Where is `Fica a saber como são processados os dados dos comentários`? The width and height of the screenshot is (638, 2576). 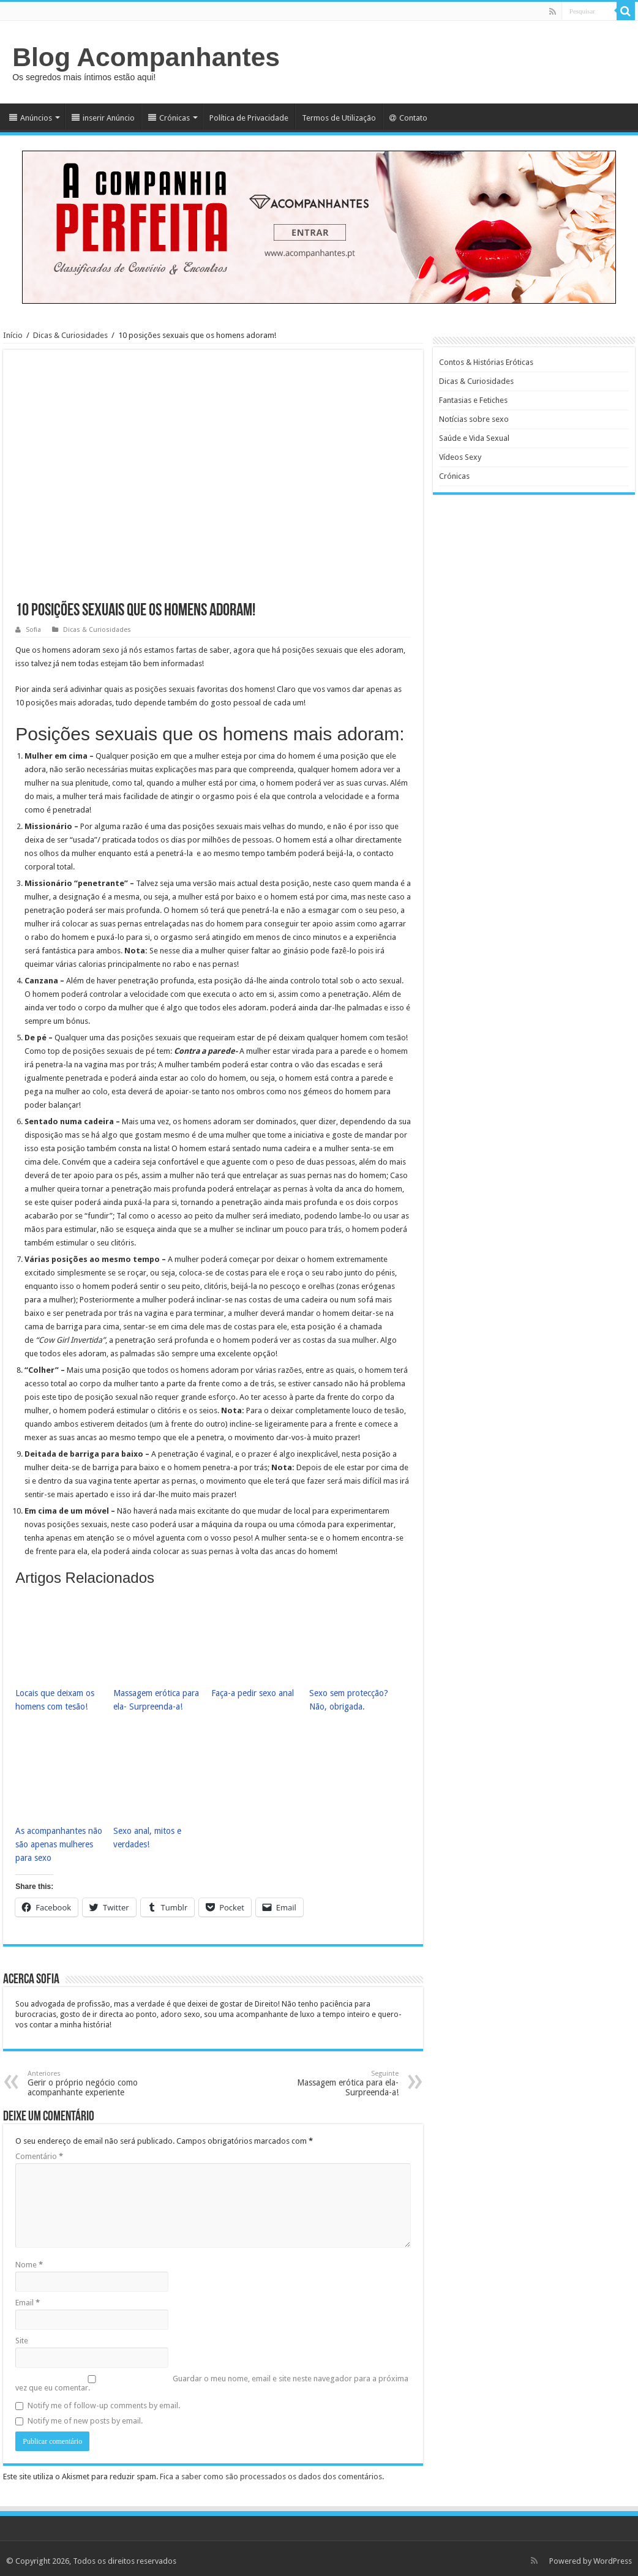 Fica a saber como são processados os dados dos comentários is located at coordinates (271, 2471).